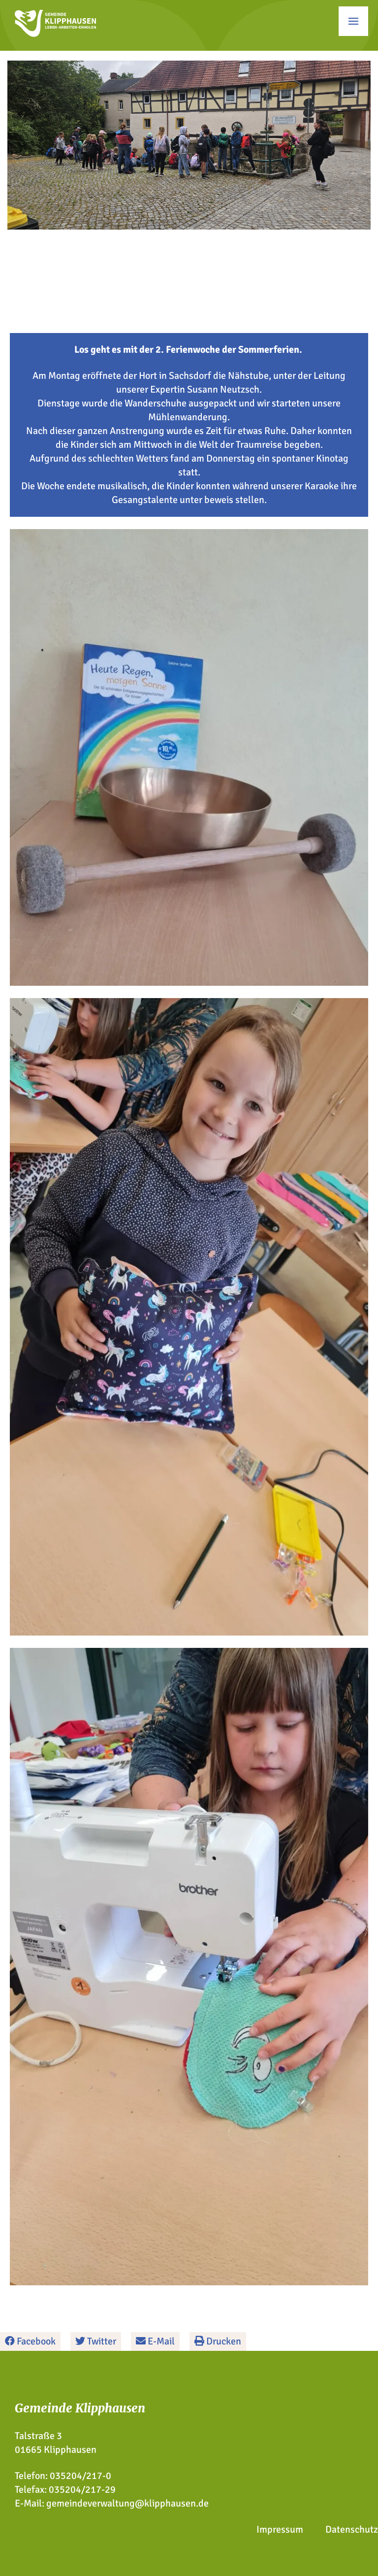  Describe the element at coordinates (55, 34) in the screenshot. I see `[Zur Startseite]` at that location.